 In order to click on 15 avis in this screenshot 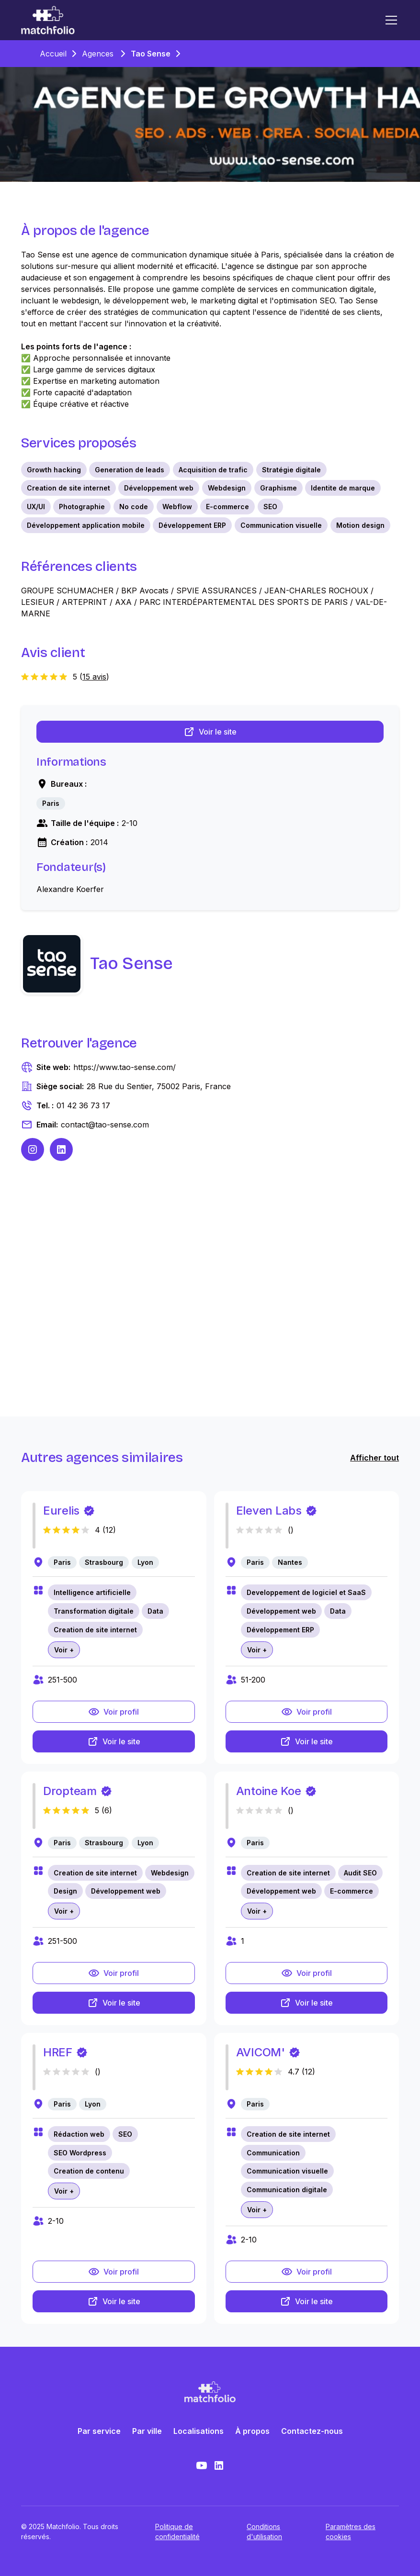, I will do `click(94, 676)`.